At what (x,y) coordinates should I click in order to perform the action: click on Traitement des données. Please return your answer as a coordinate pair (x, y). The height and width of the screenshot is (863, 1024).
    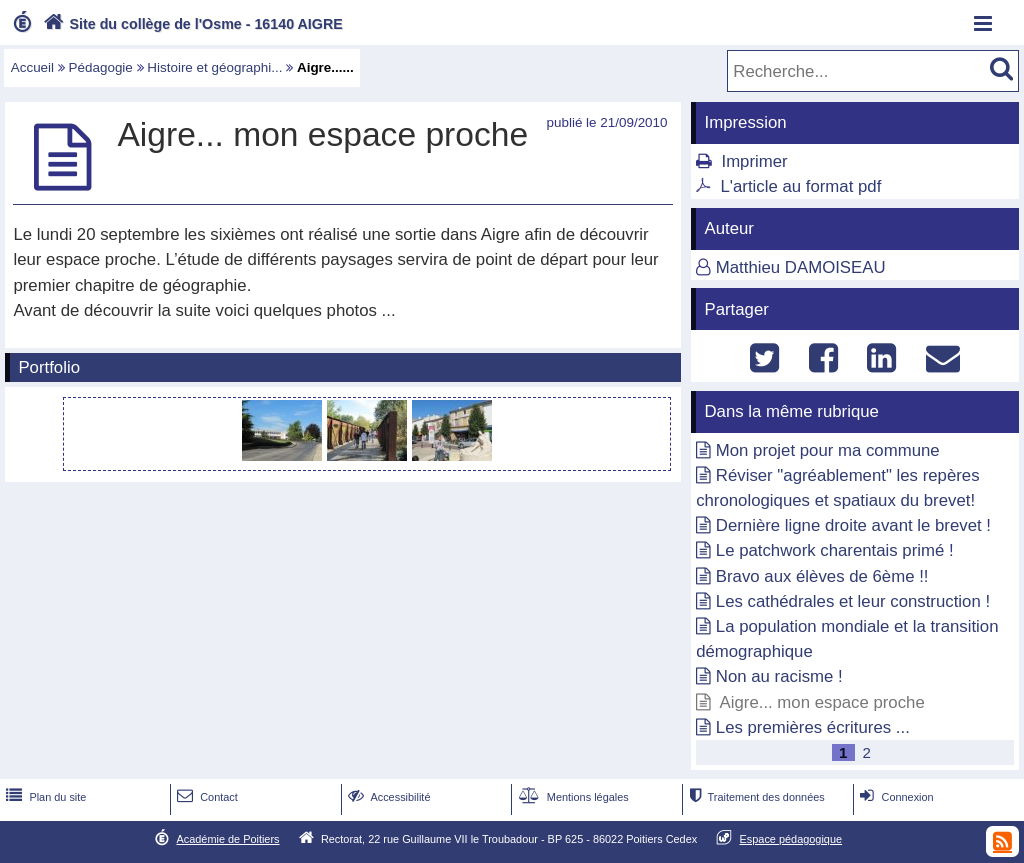
    Looking at the image, I should click on (754, 797).